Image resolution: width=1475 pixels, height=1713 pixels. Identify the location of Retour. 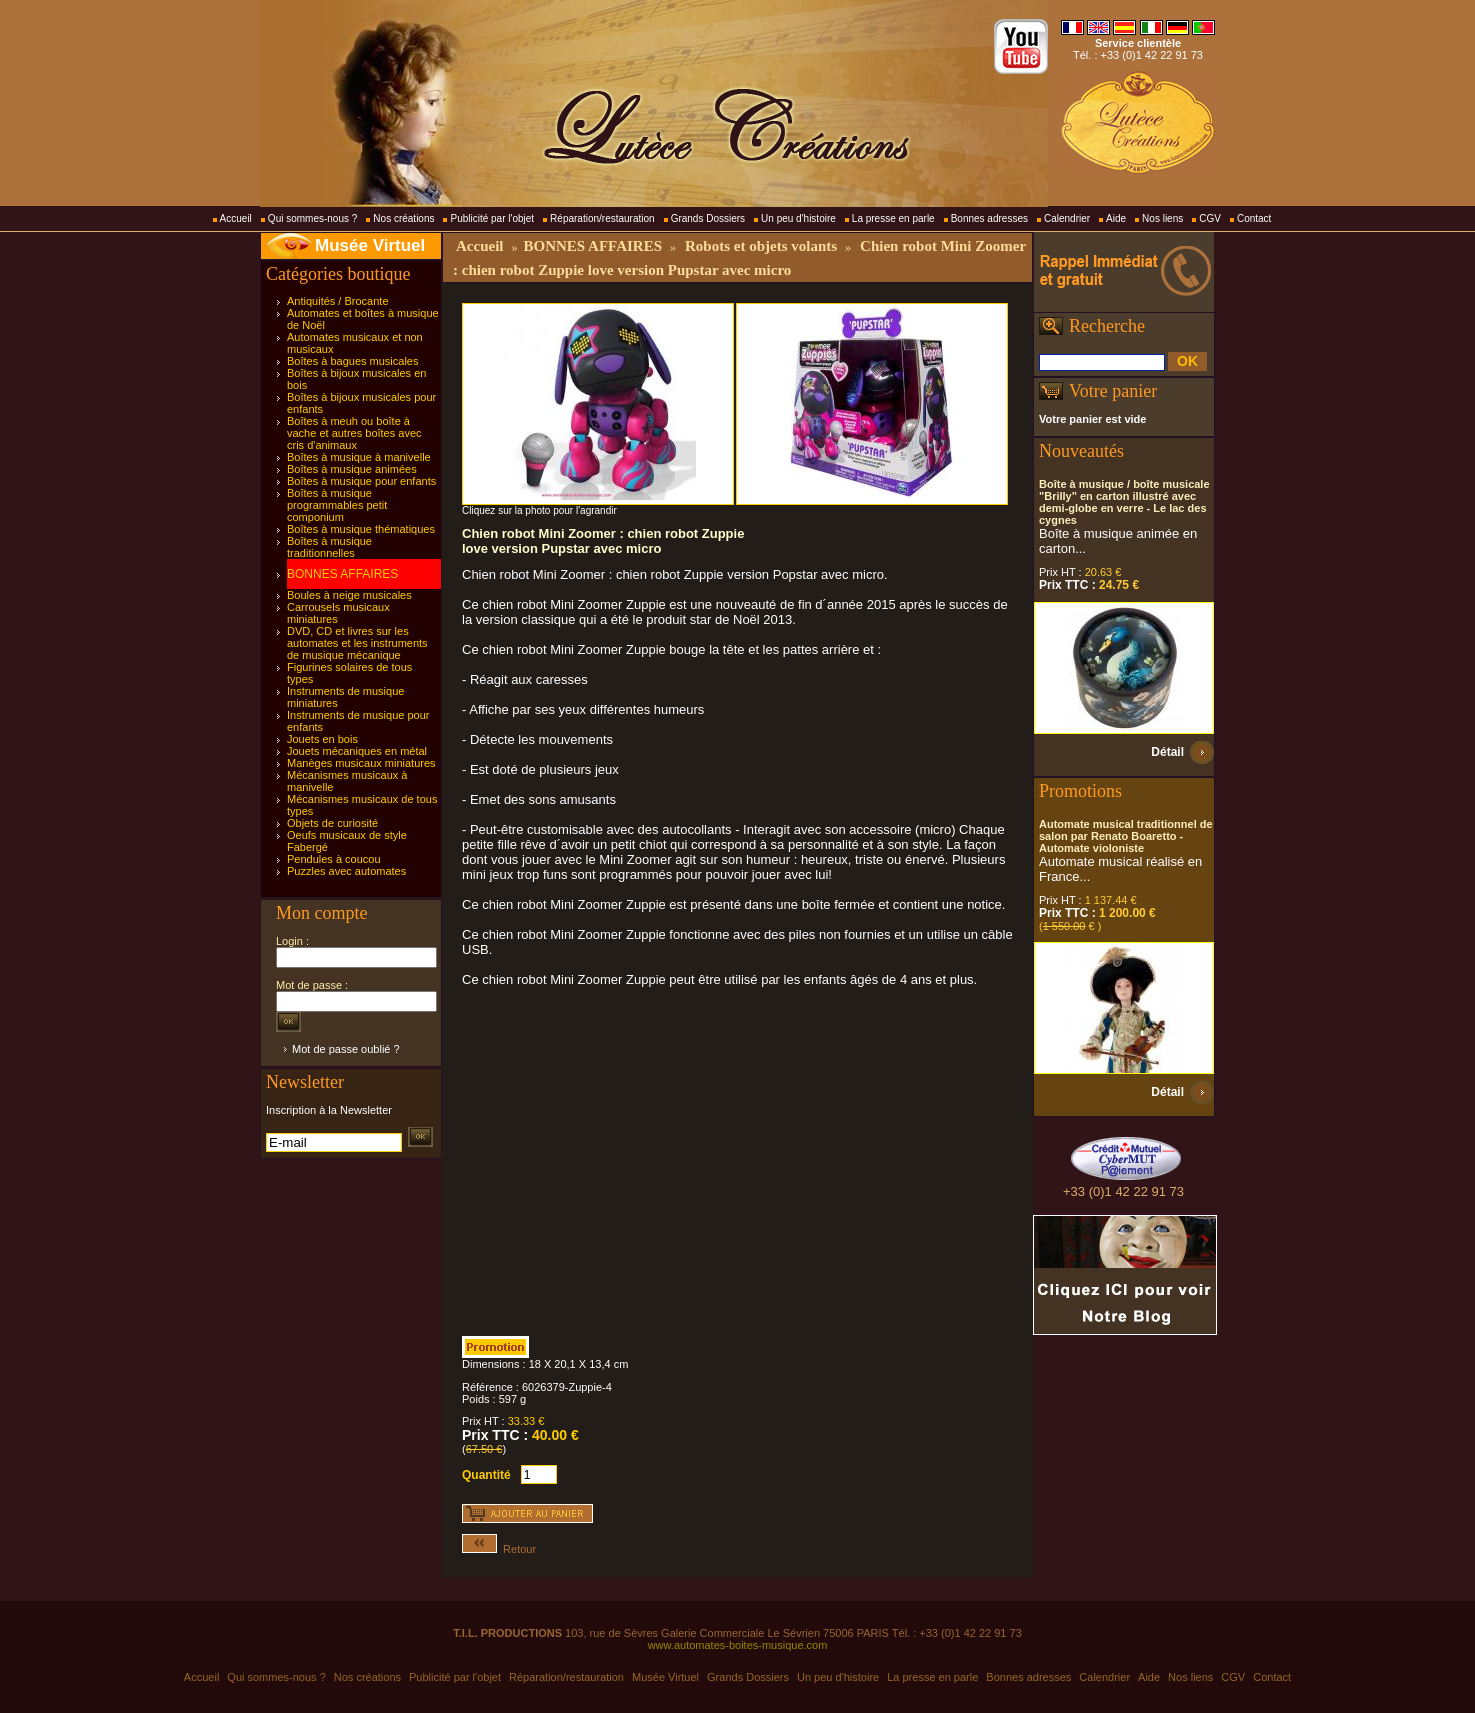
(499, 1549).